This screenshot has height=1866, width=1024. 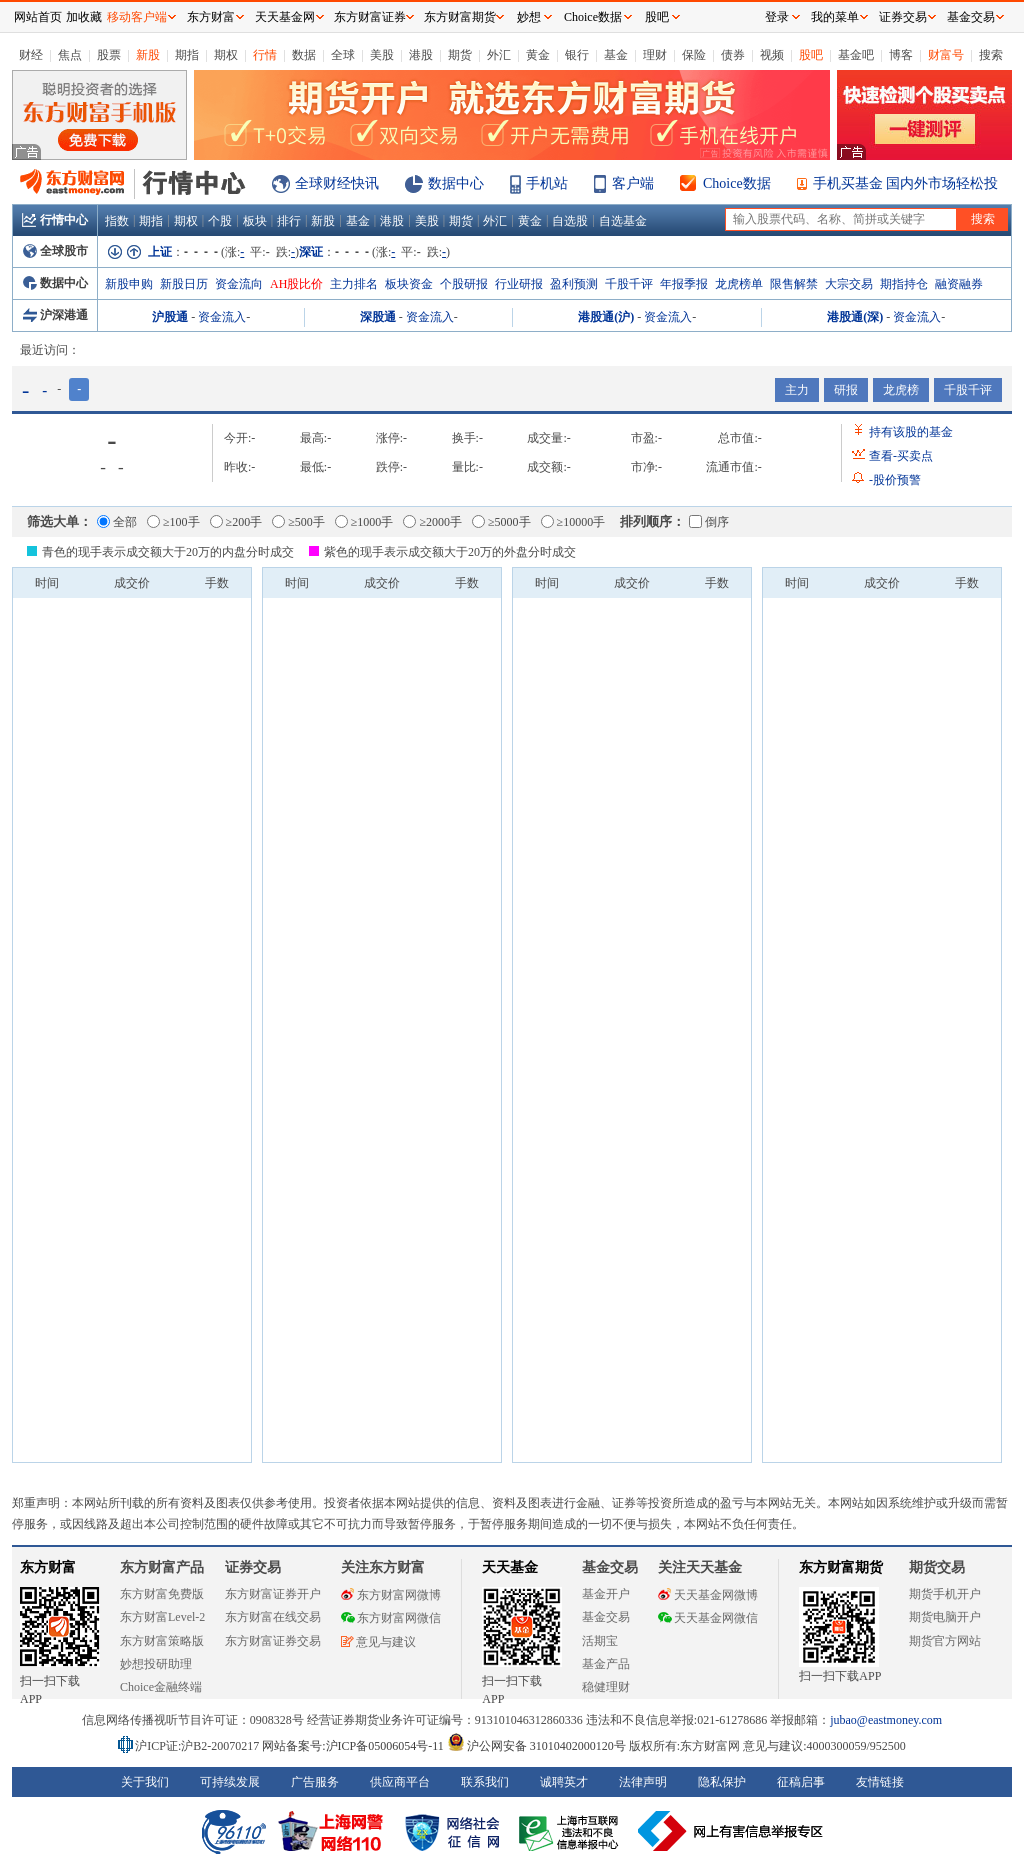 I want to click on 天天基金网, so click(x=285, y=17).